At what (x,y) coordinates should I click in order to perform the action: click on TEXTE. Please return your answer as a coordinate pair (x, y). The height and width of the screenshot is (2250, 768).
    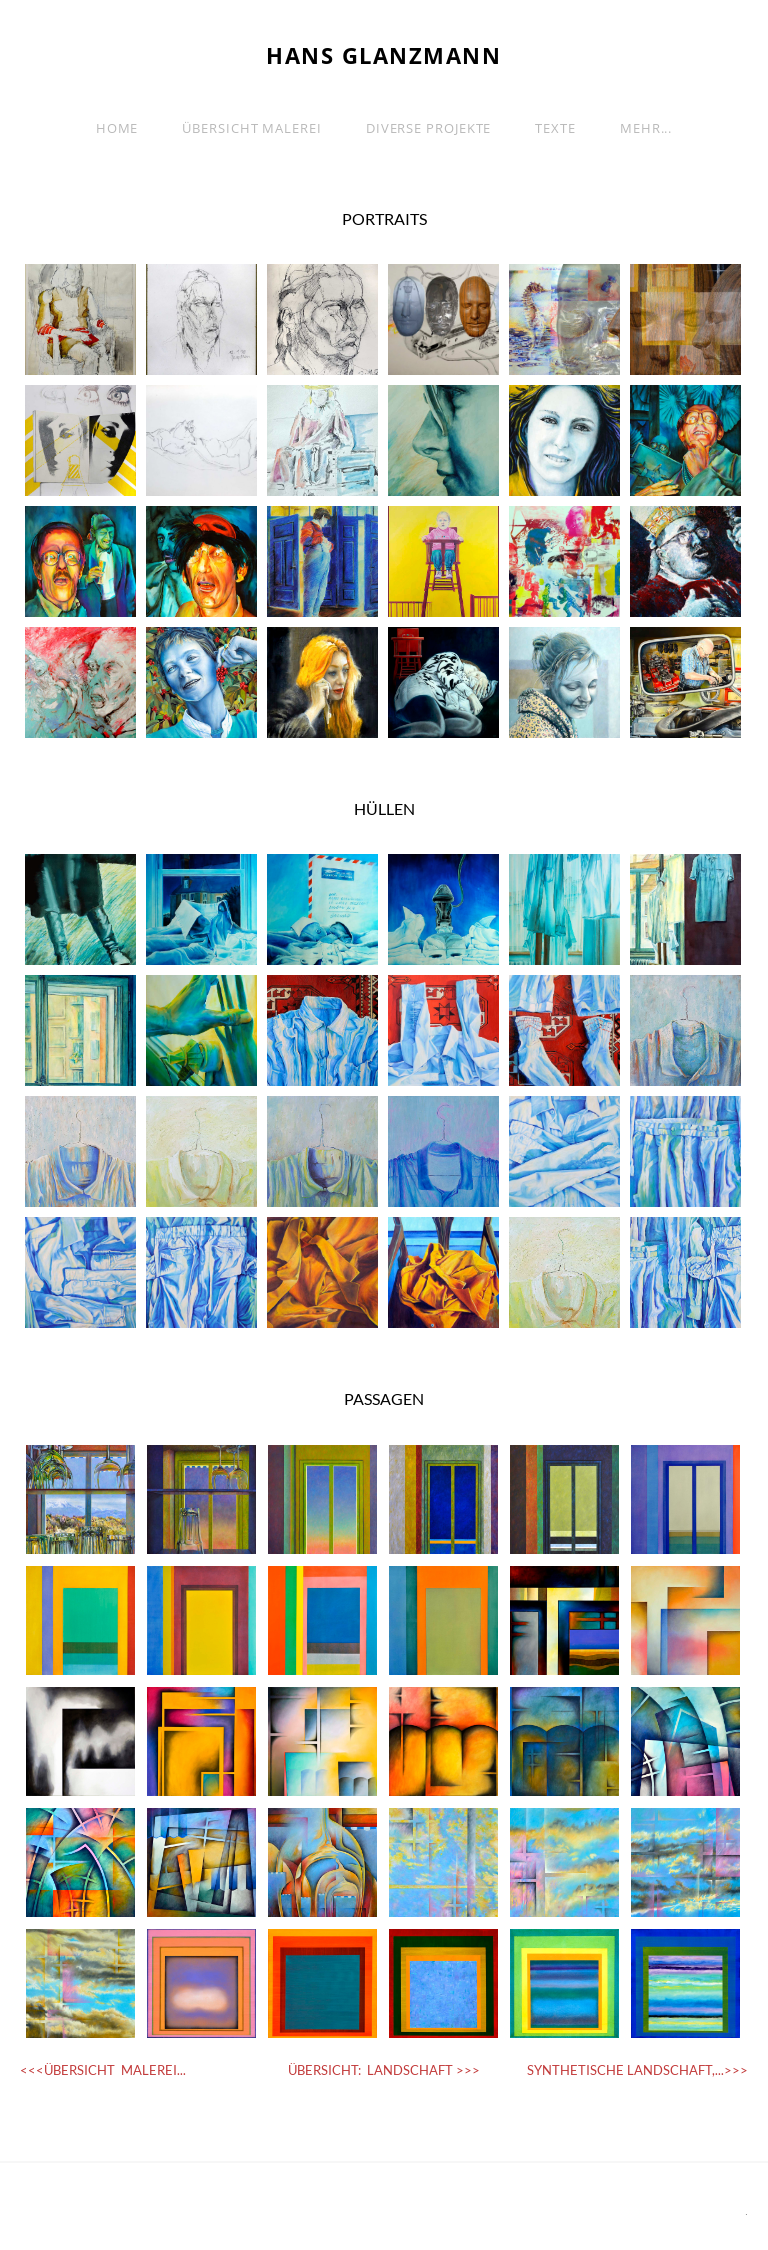
    Looking at the image, I should click on (555, 128).